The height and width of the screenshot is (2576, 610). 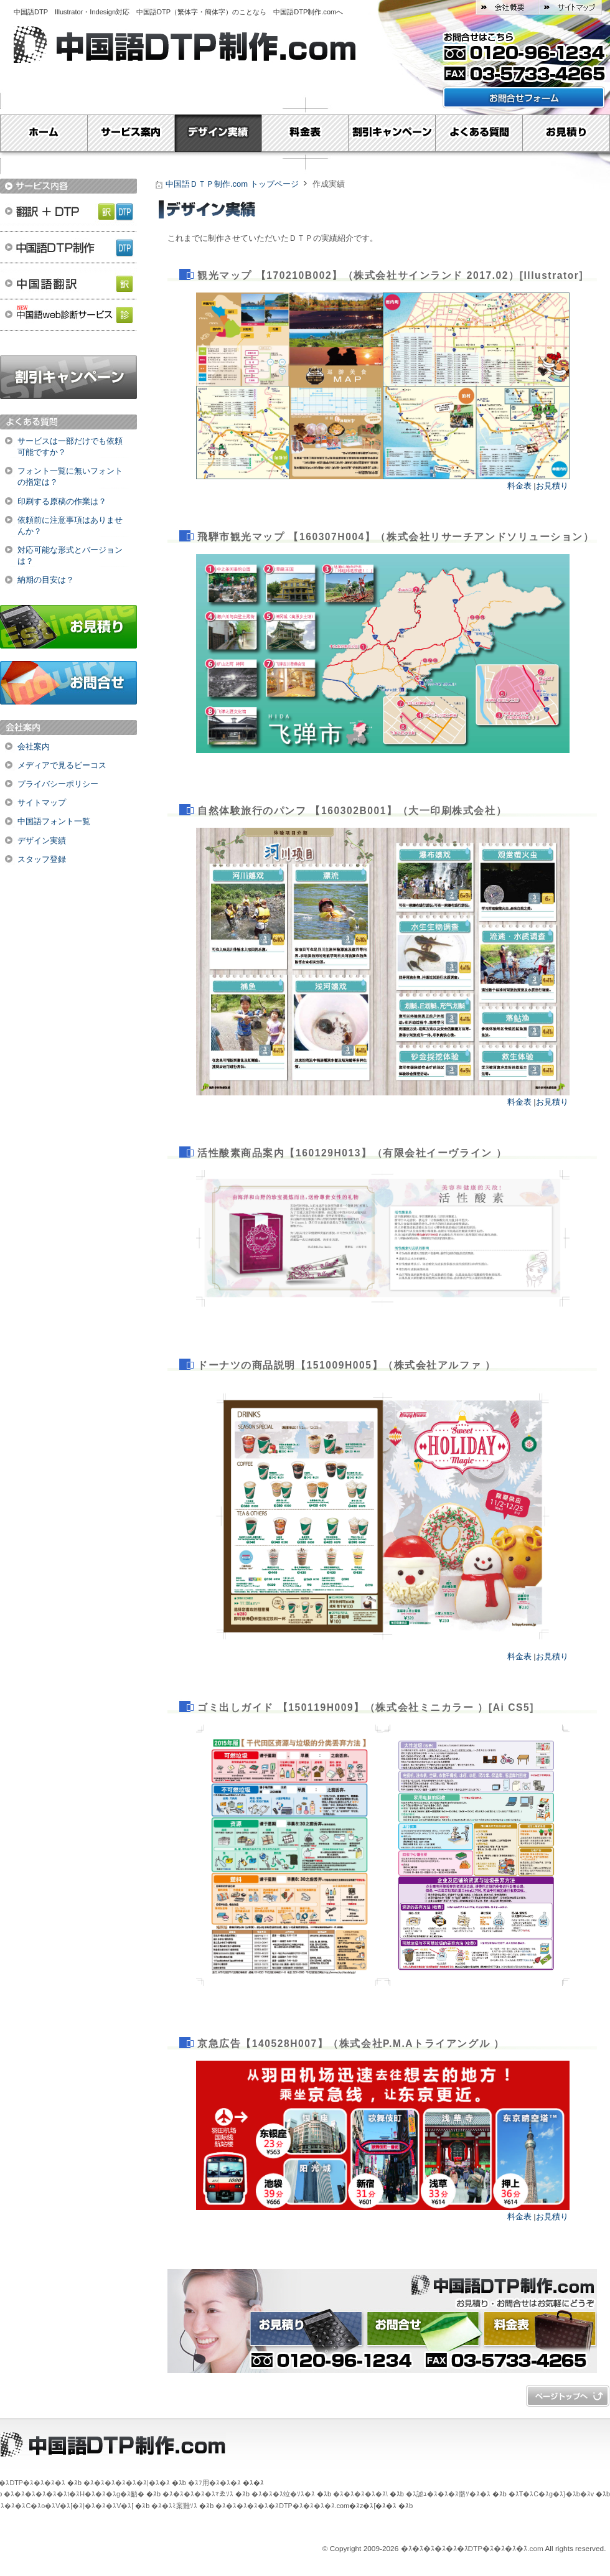 What do you see at coordinates (74, 2494) in the screenshot?
I see `�ｽ�ｽ�ｽ�ｽ�ｽ�ｽt�ｽH�ｽ�ｽ�ｽg�ｽ齬�` at bounding box center [74, 2494].